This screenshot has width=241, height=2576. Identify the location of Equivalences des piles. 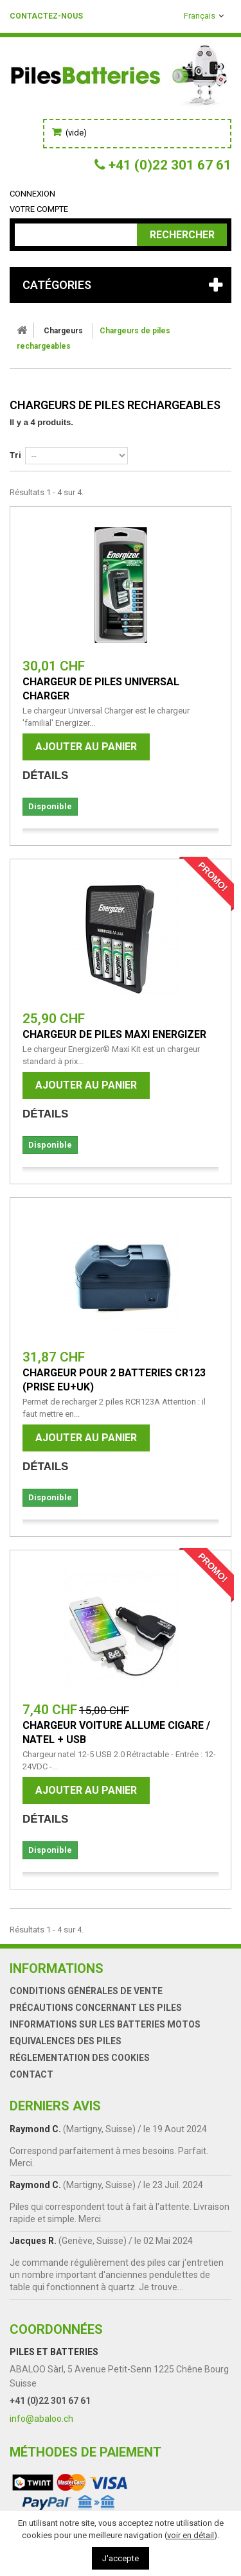
(65, 2041).